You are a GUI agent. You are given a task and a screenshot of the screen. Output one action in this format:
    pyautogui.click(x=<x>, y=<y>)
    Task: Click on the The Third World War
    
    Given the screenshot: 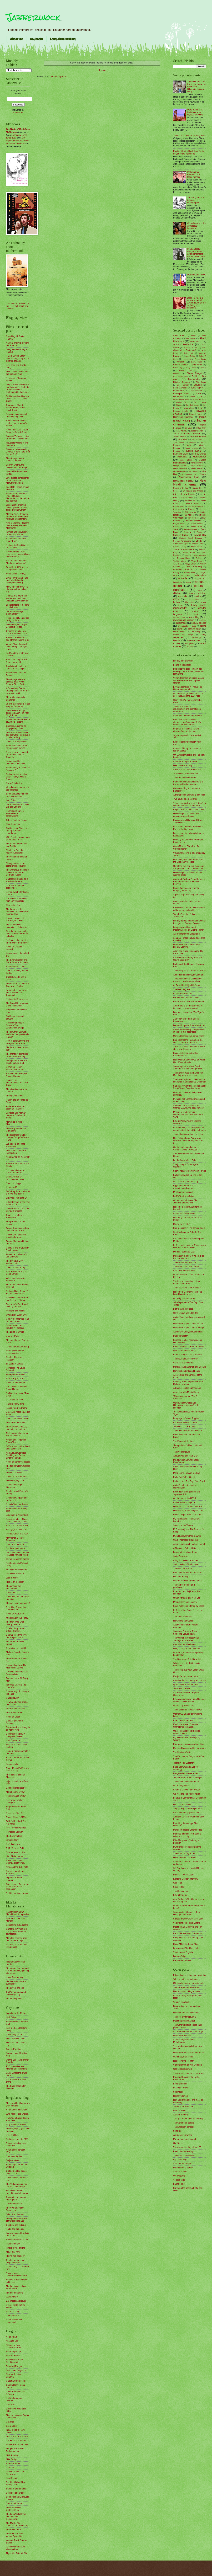 What is the action you would take?
    pyautogui.click(x=182, y=1616)
    